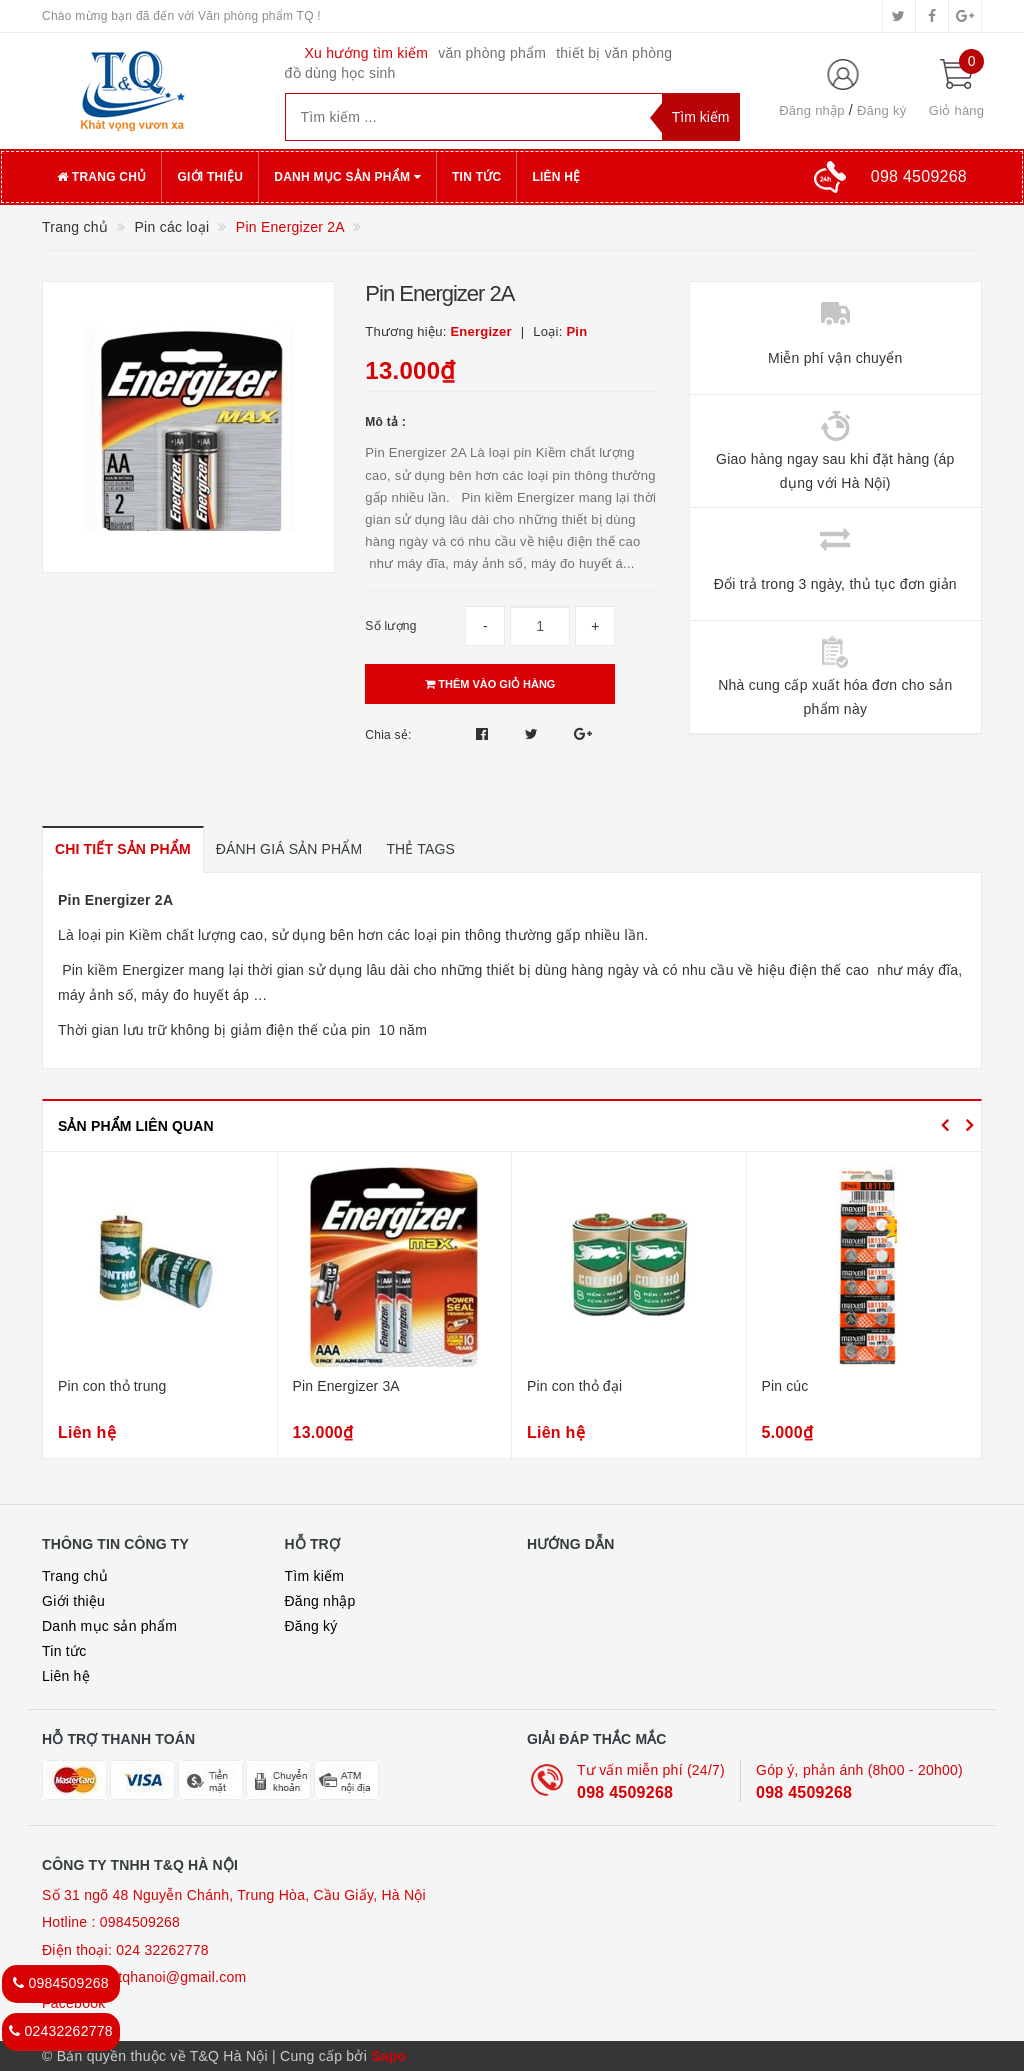  Describe the element at coordinates (346, 1386) in the screenshot. I see `Pin Energizer 3A` at that location.